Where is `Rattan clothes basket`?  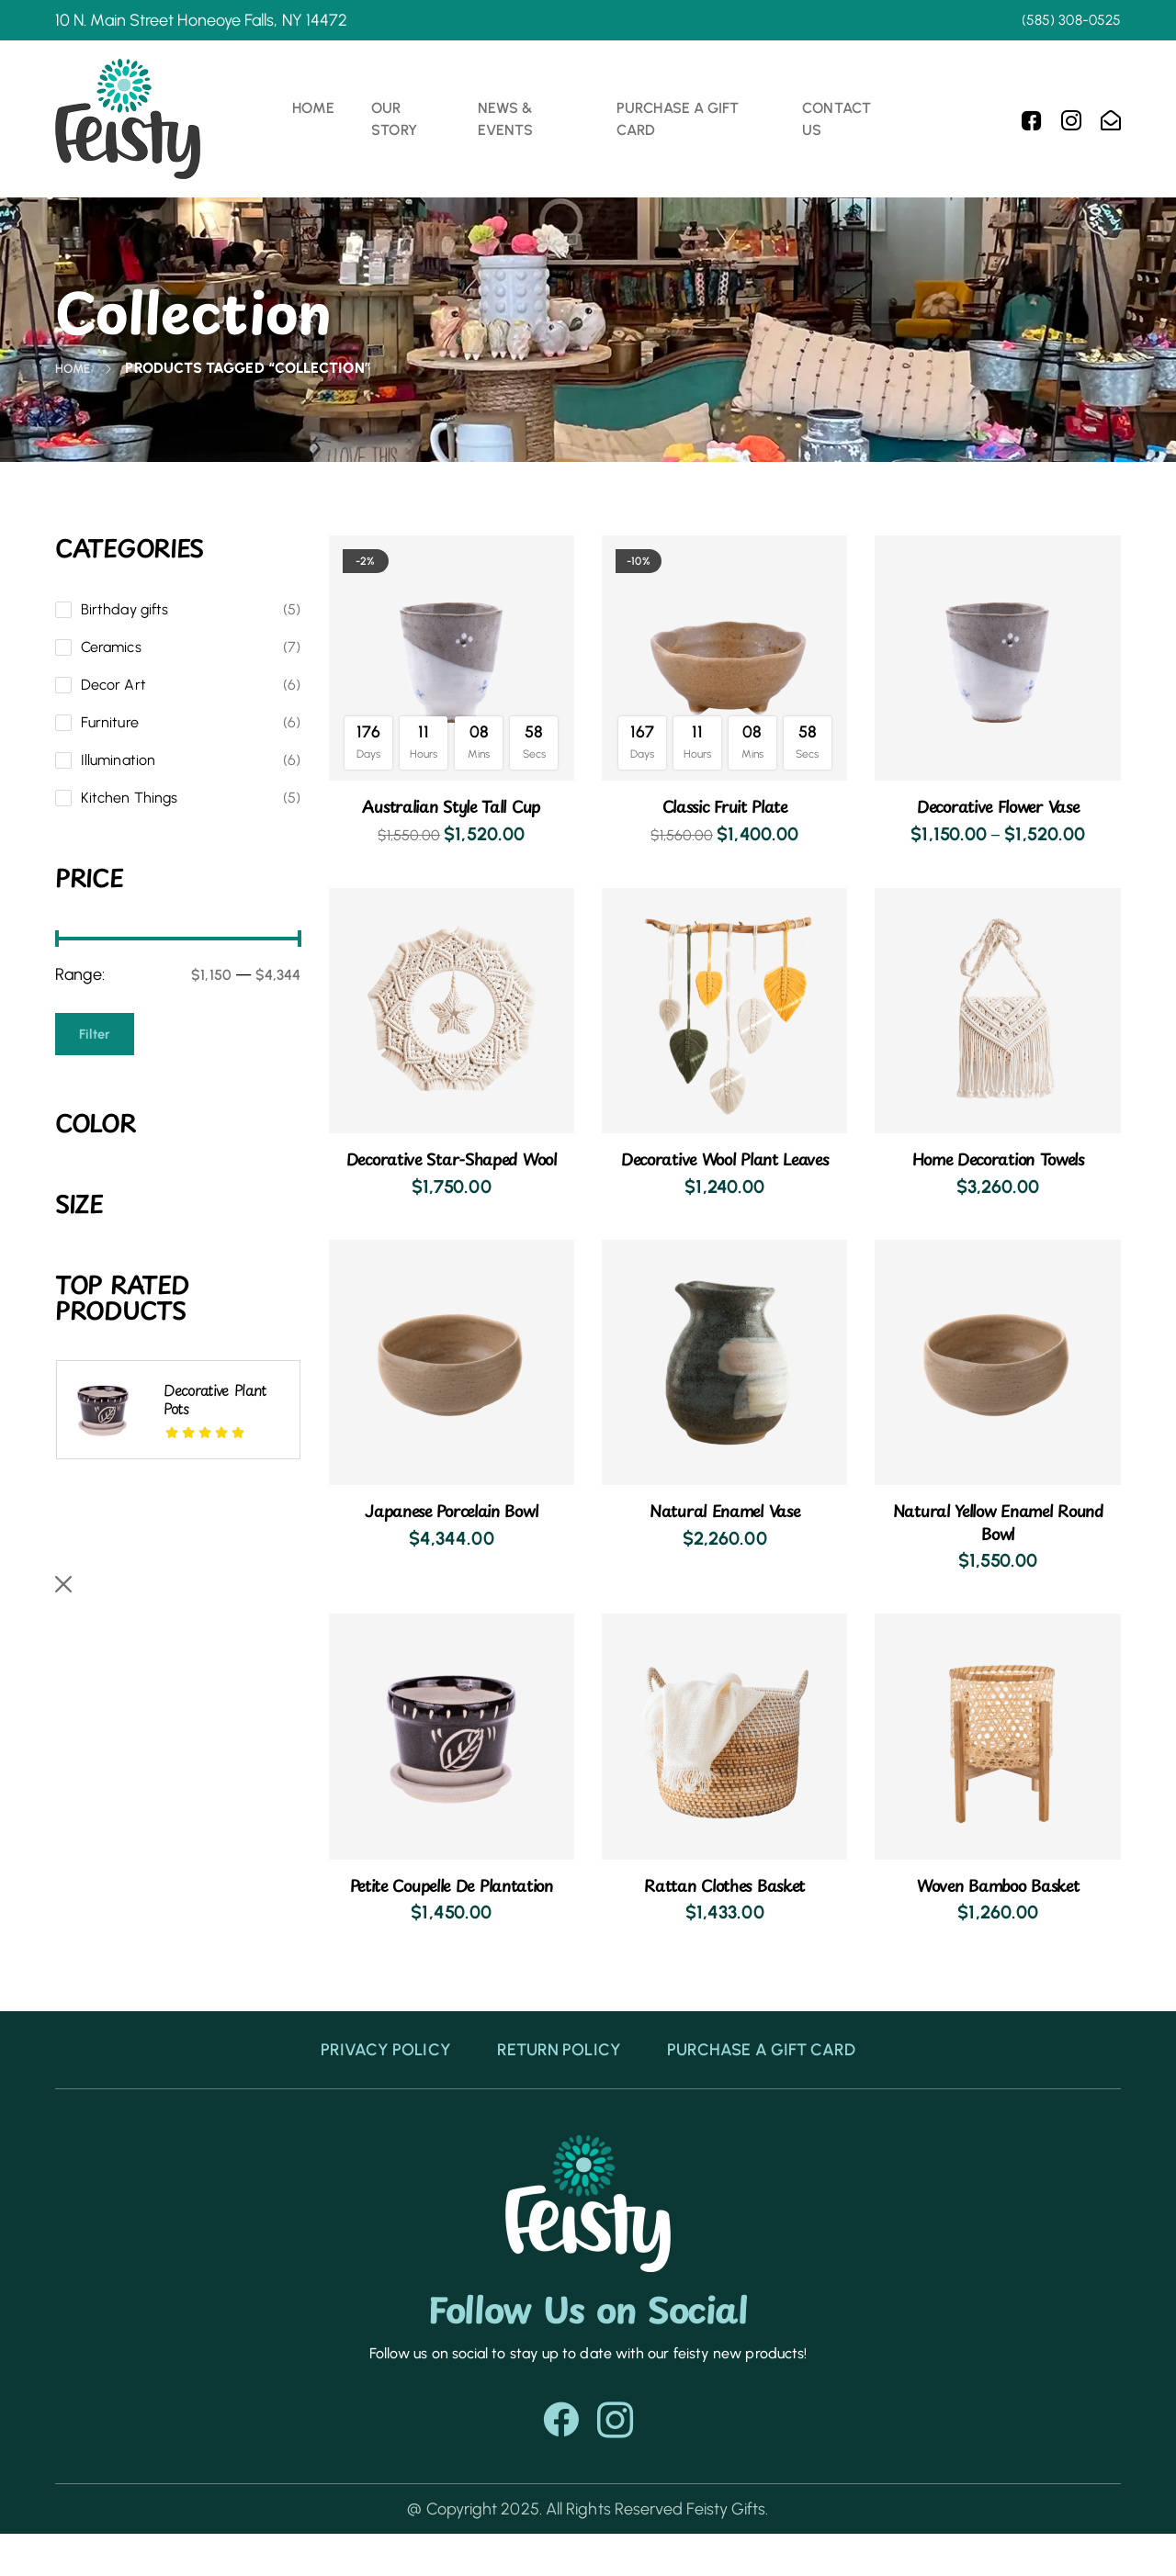 Rattan clothes basket is located at coordinates (724, 1904).